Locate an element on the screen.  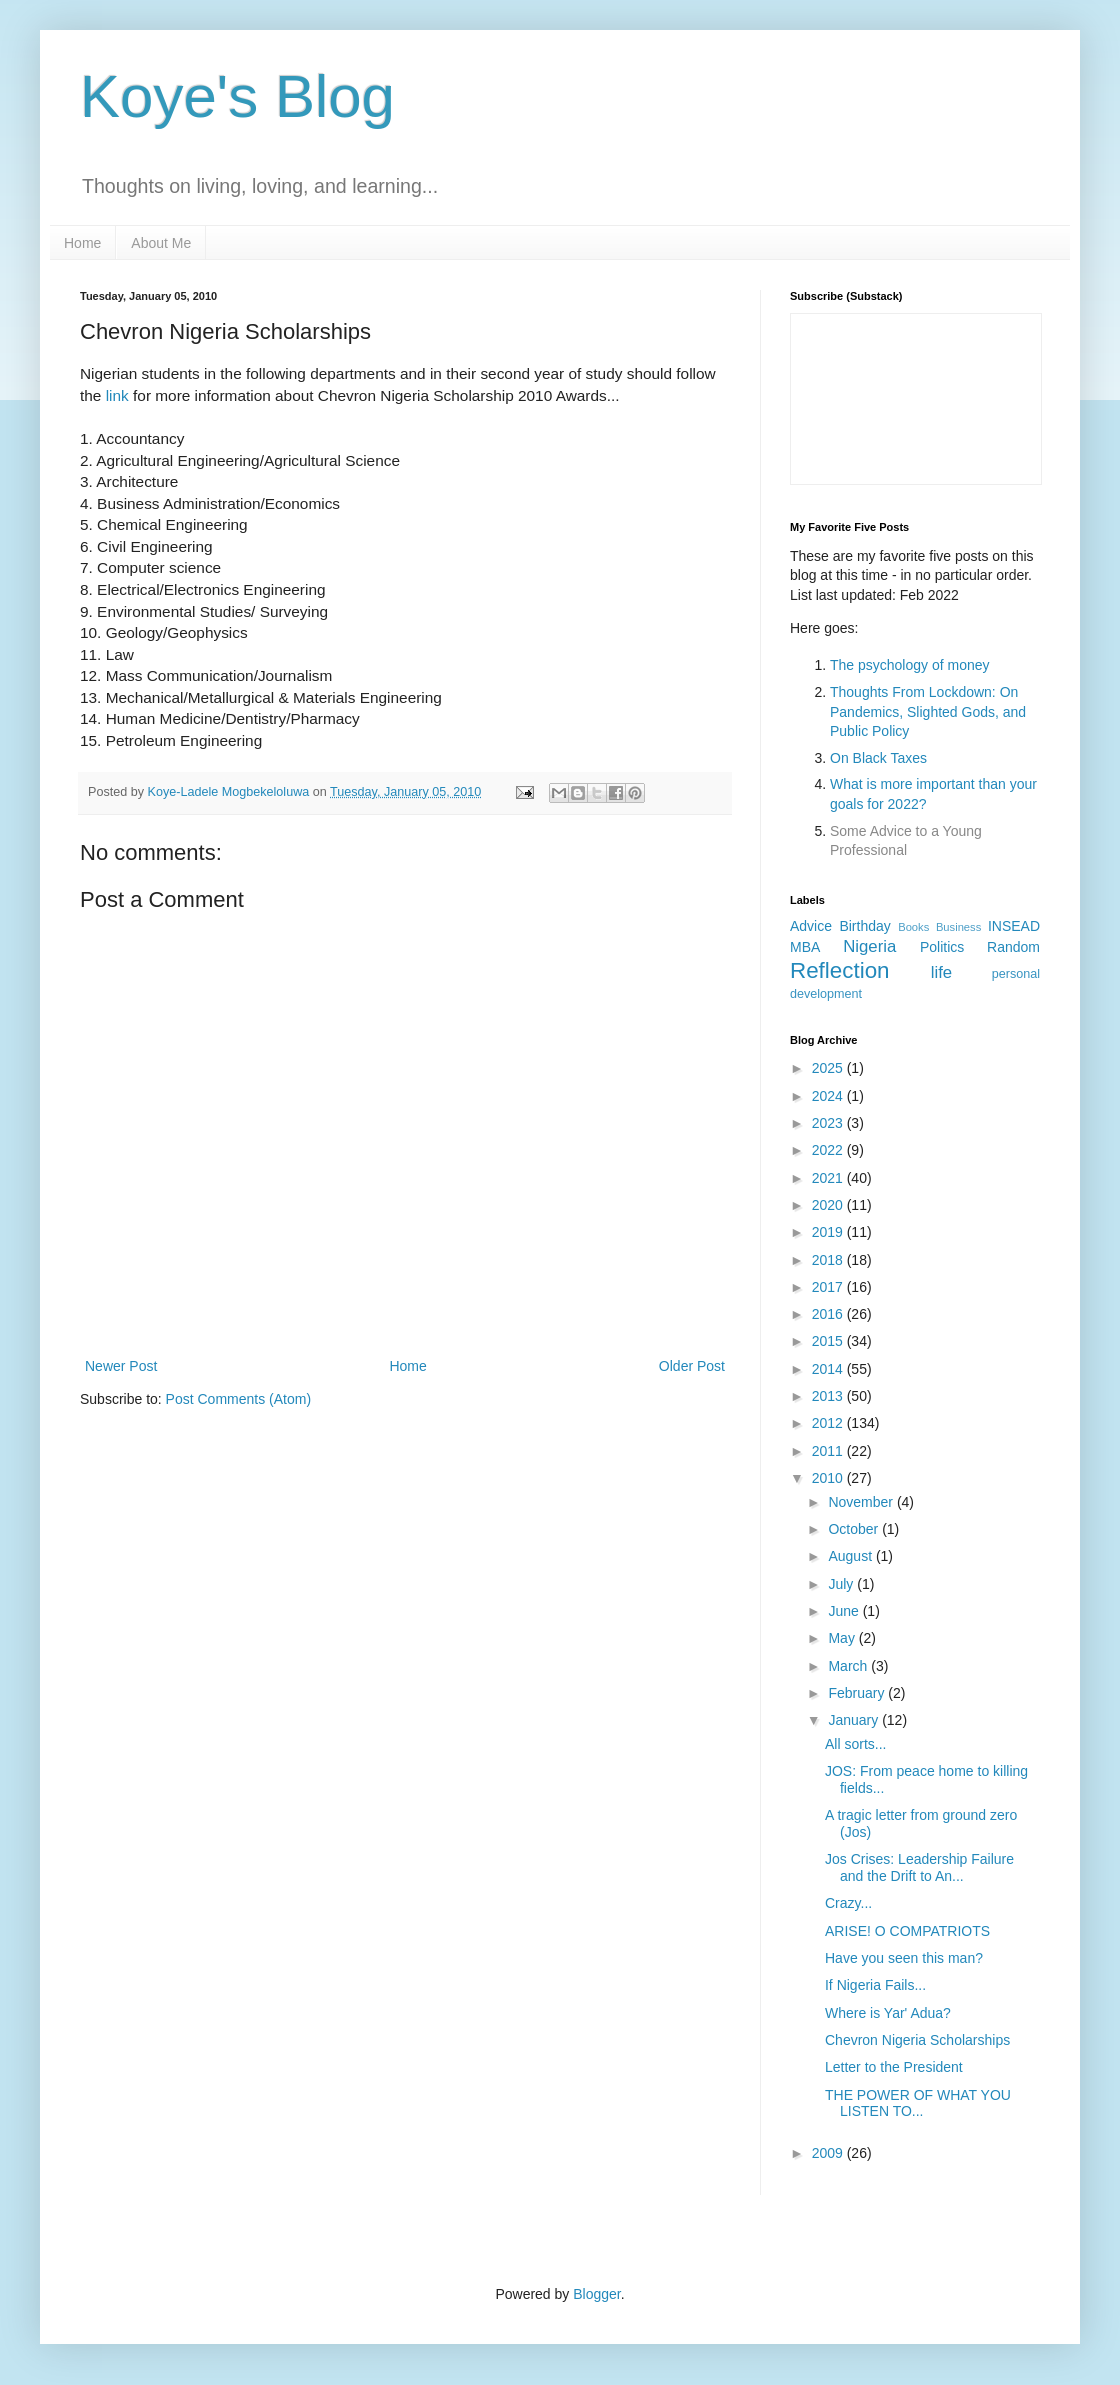
Chevron Nigeria Scholarships is located at coordinates (917, 2040).